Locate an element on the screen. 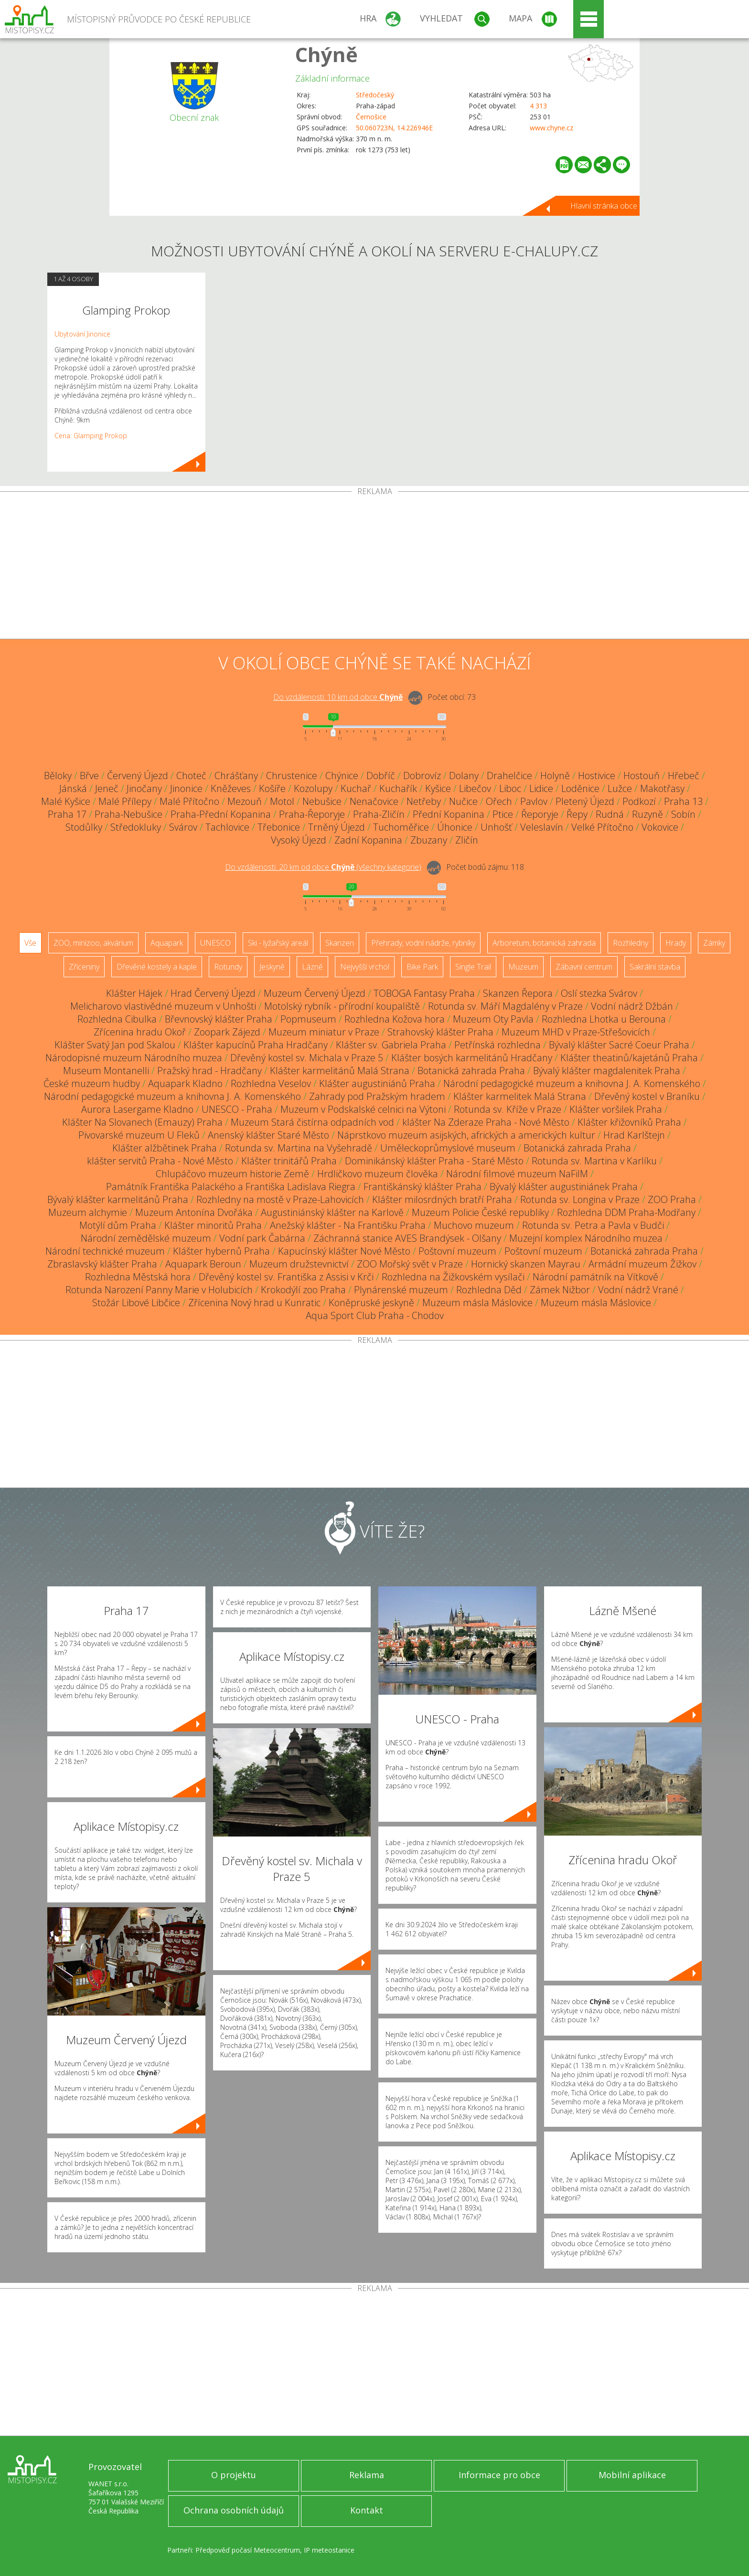 This screenshot has height=2576, width=749. Záchranná stanice AVES Brandýsek - Olšany is located at coordinates (407, 1238).